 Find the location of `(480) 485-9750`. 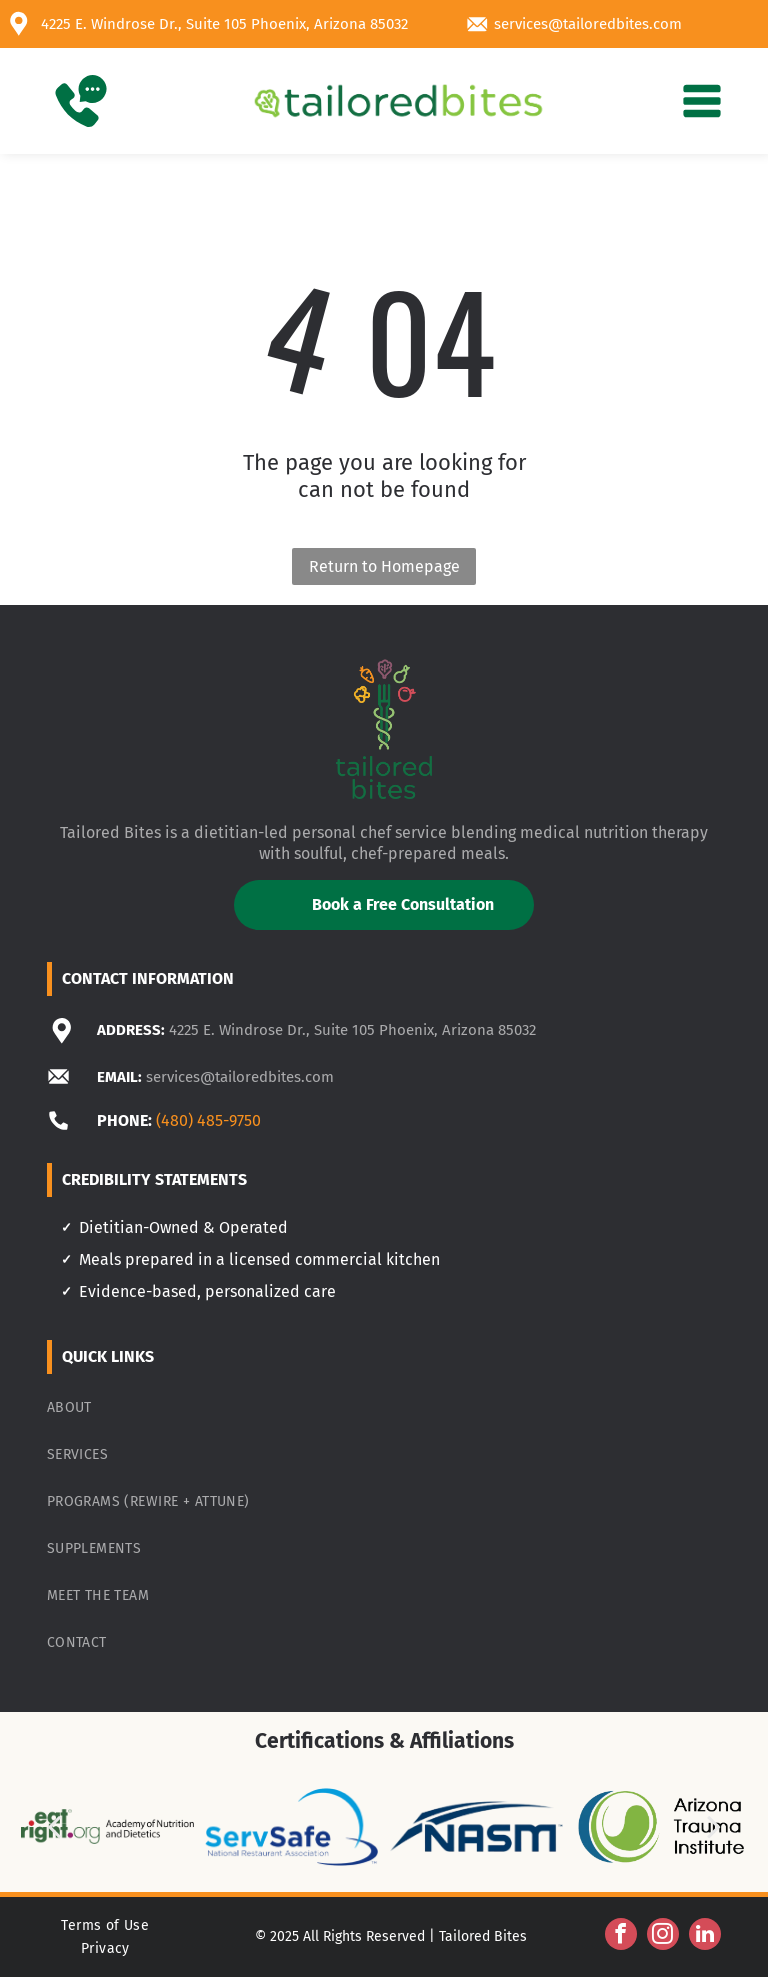

(480) 485-9750 is located at coordinates (208, 1120).